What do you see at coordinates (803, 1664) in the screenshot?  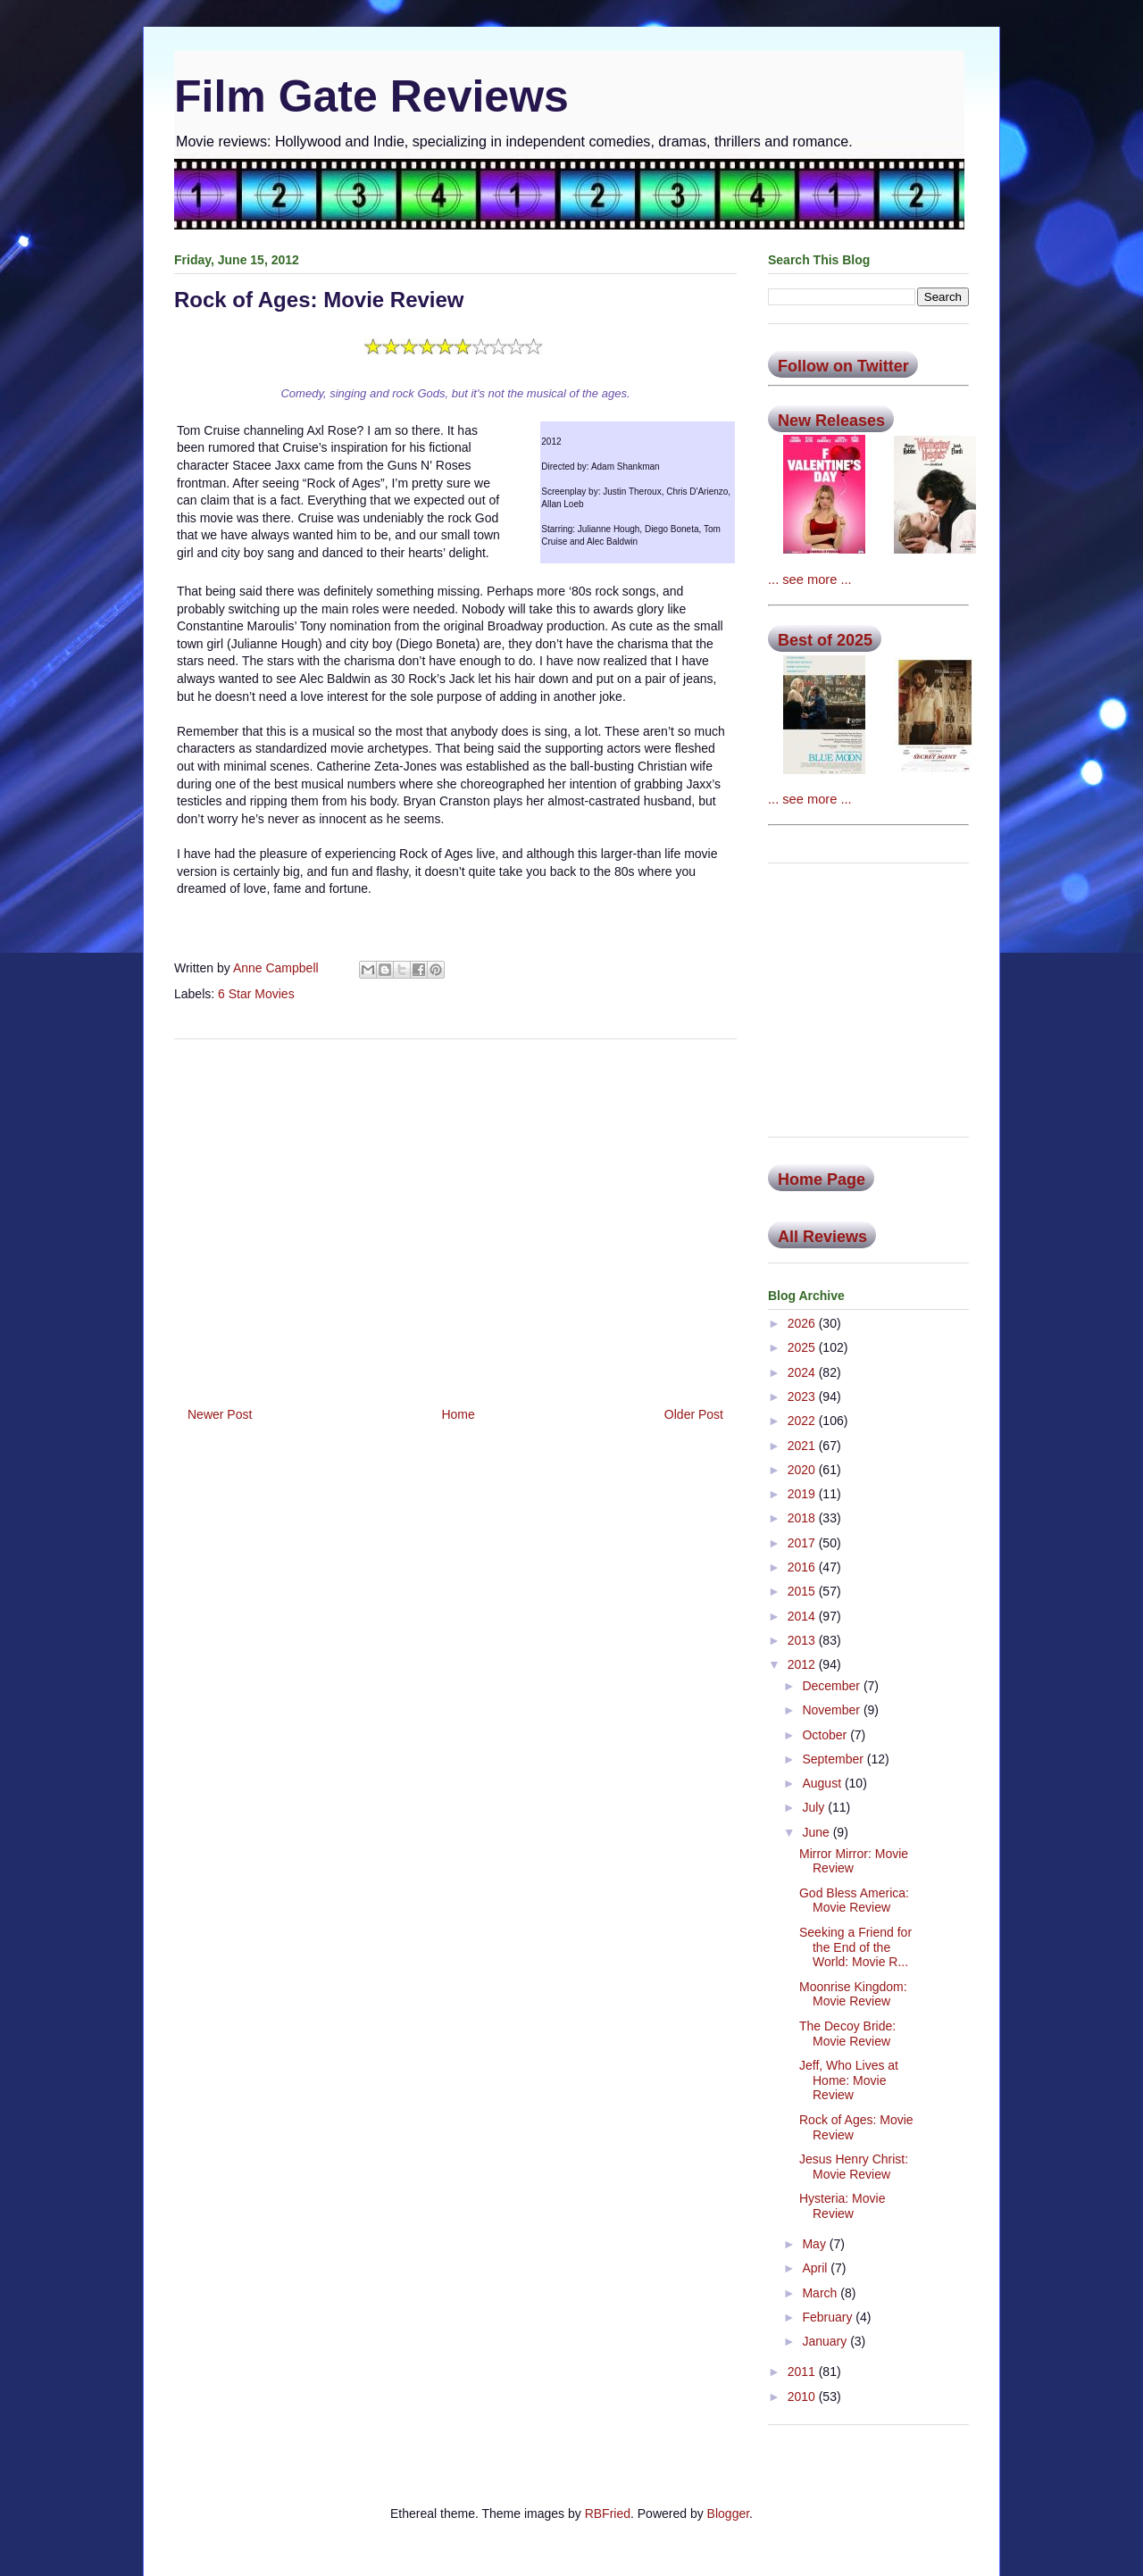 I see `2012` at bounding box center [803, 1664].